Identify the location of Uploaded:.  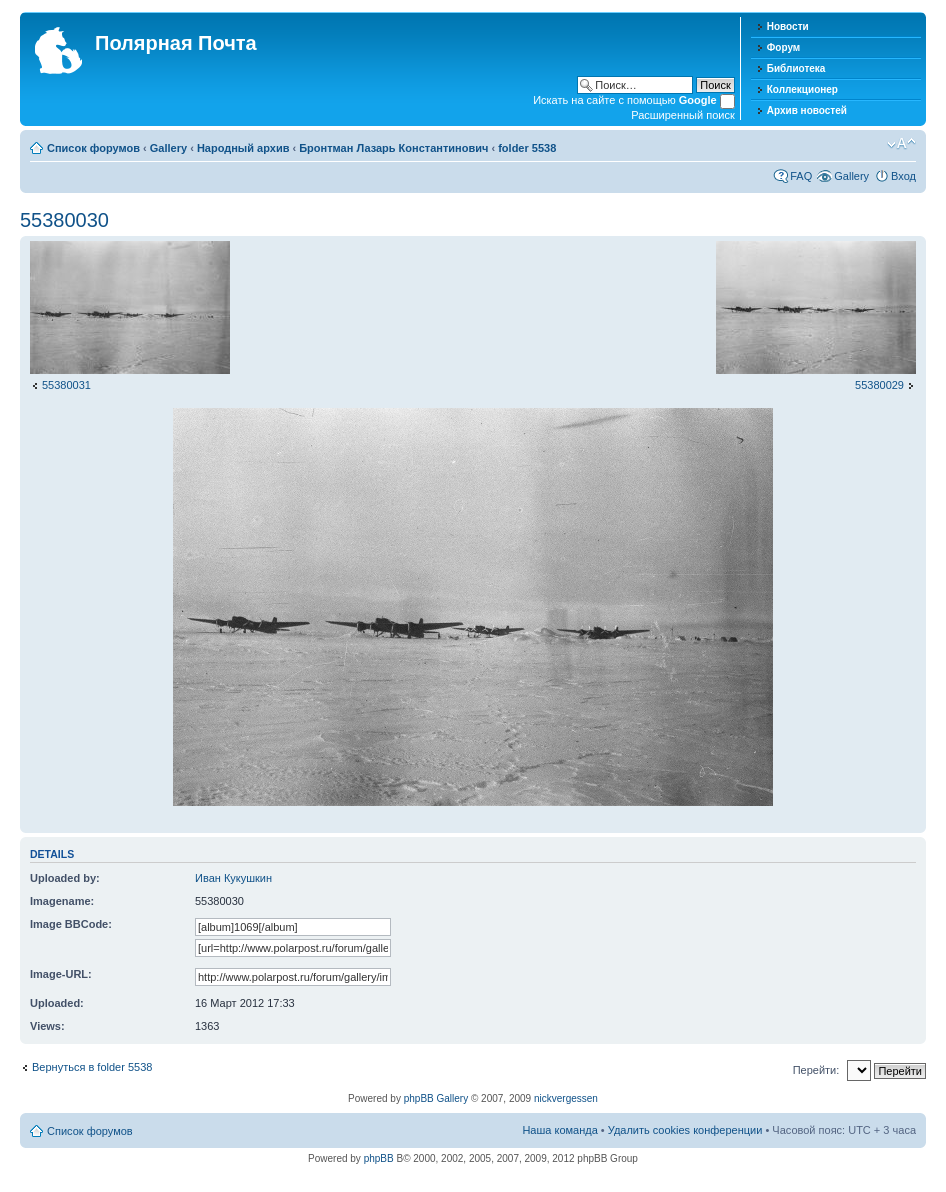
(57, 1003).